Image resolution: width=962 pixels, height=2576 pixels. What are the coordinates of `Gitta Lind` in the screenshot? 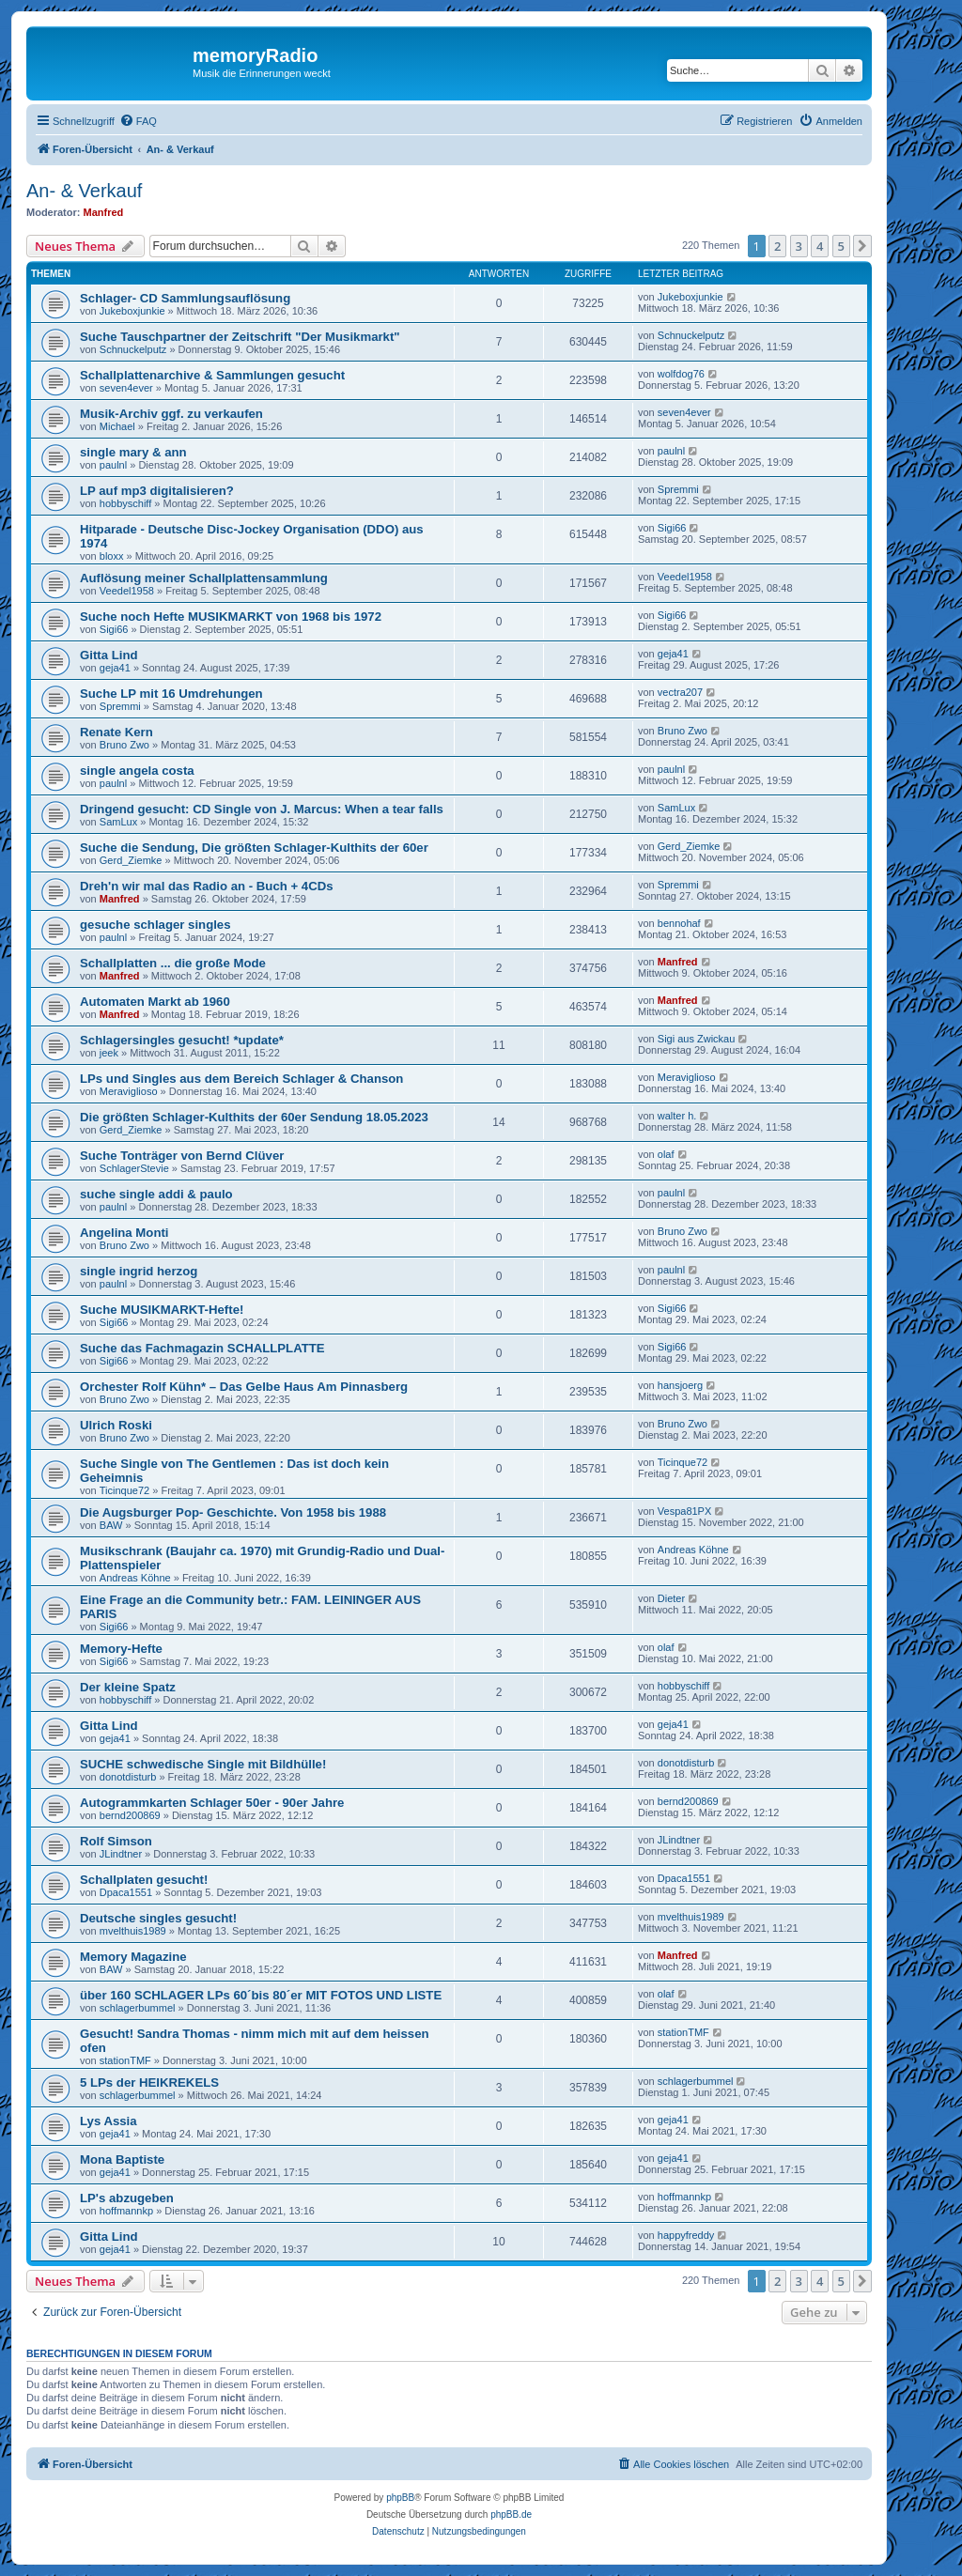 It's located at (109, 655).